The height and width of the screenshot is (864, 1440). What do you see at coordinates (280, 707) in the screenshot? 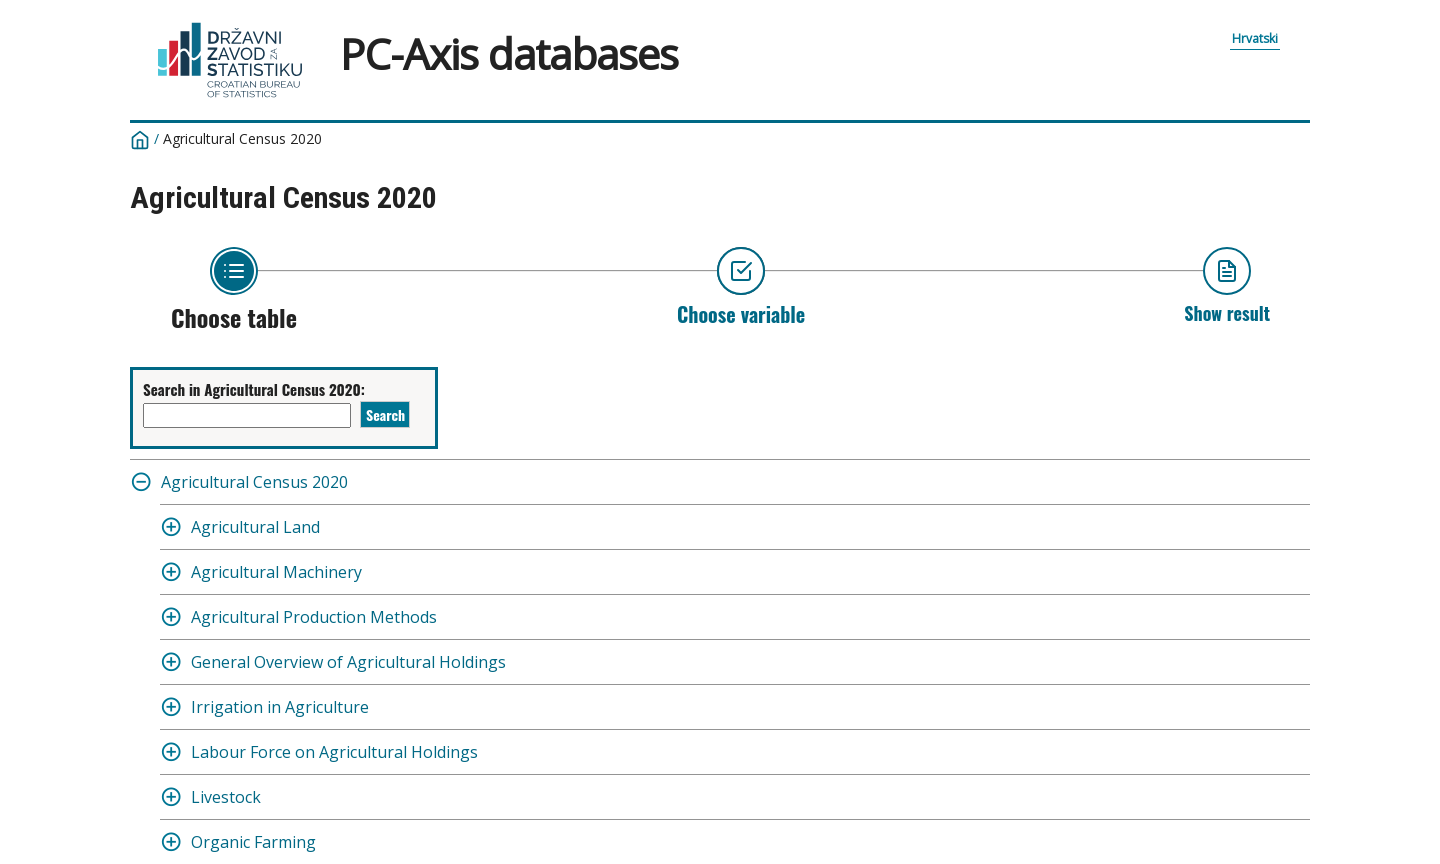
I see `Irrigation in Agriculture` at bounding box center [280, 707].